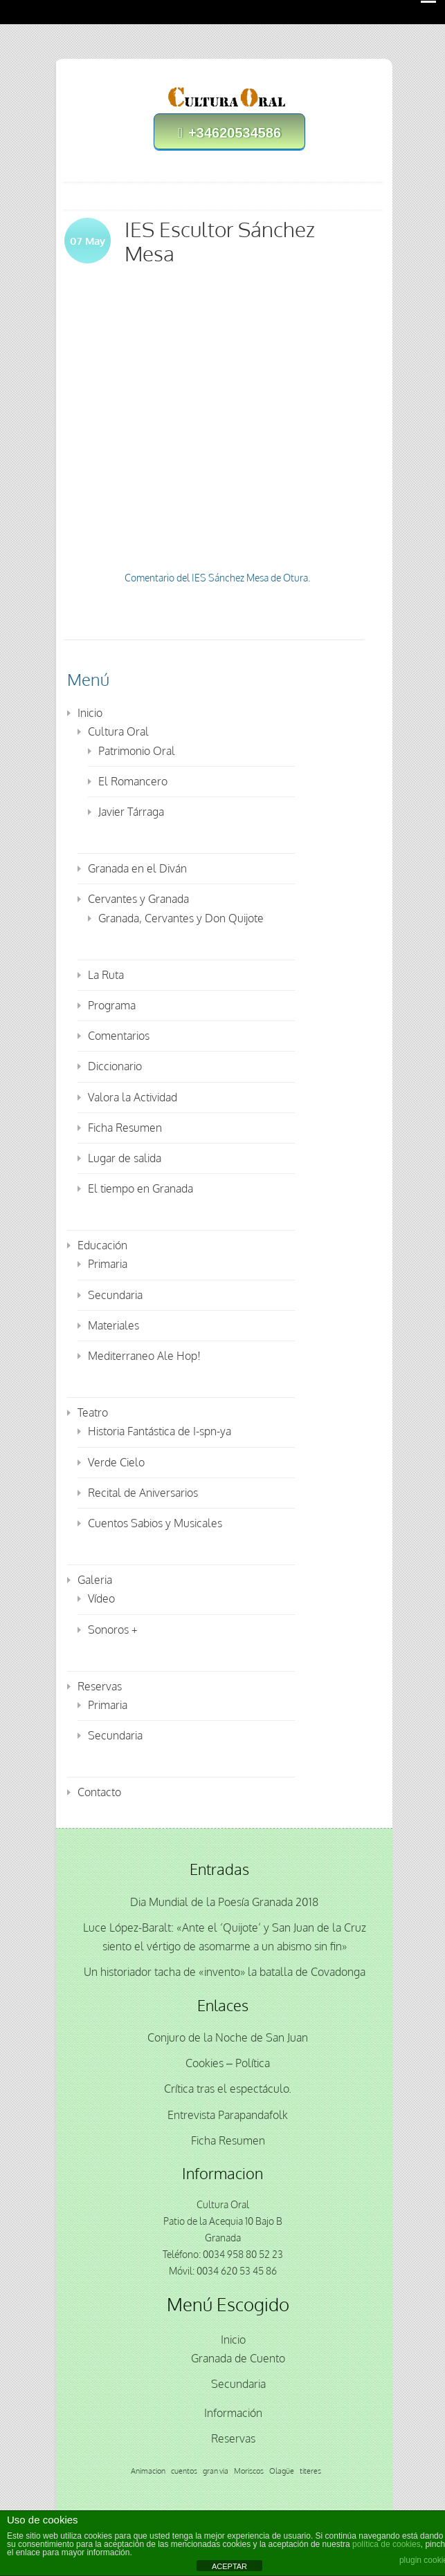  I want to click on Ficha Resumen, so click(125, 1128).